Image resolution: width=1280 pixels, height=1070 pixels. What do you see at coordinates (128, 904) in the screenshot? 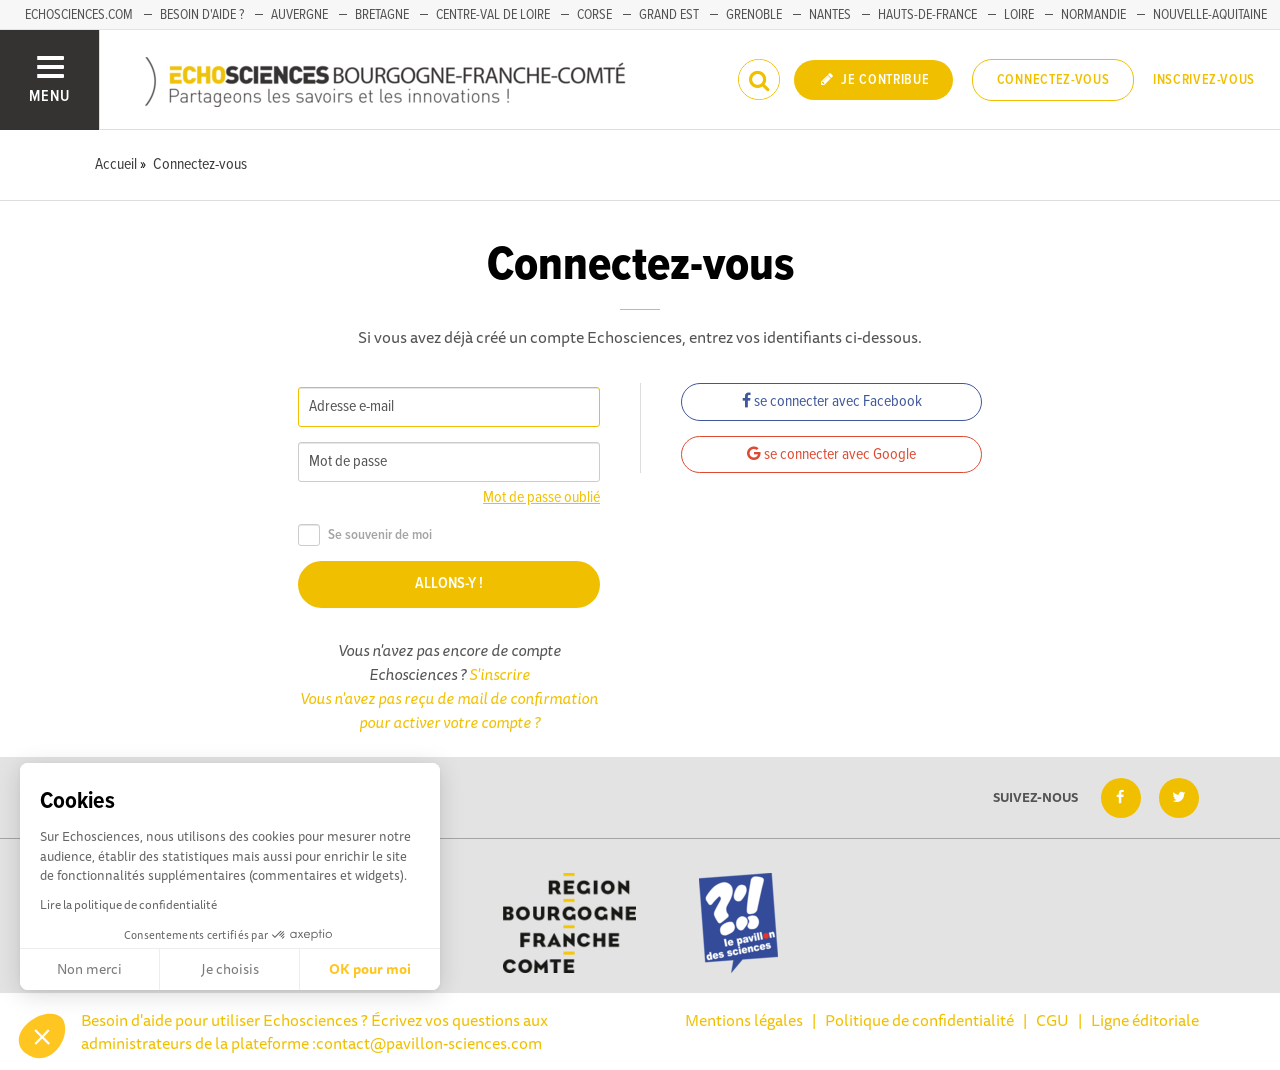
I see `Lire la politique de confidentialité` at bounding box center [128, 904].